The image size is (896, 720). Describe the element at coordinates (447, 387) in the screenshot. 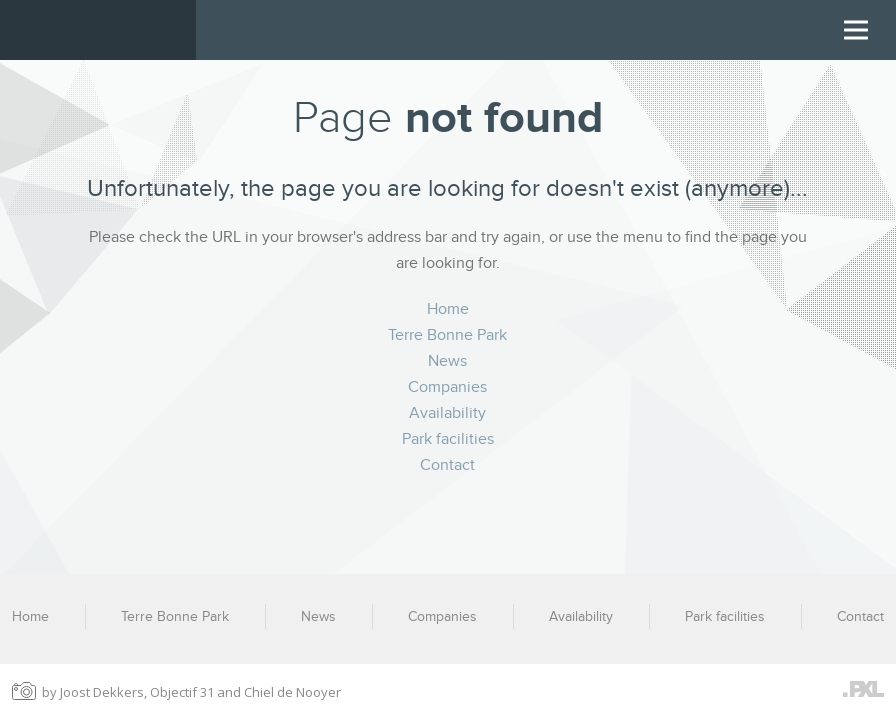

I see `Companies` at that location.